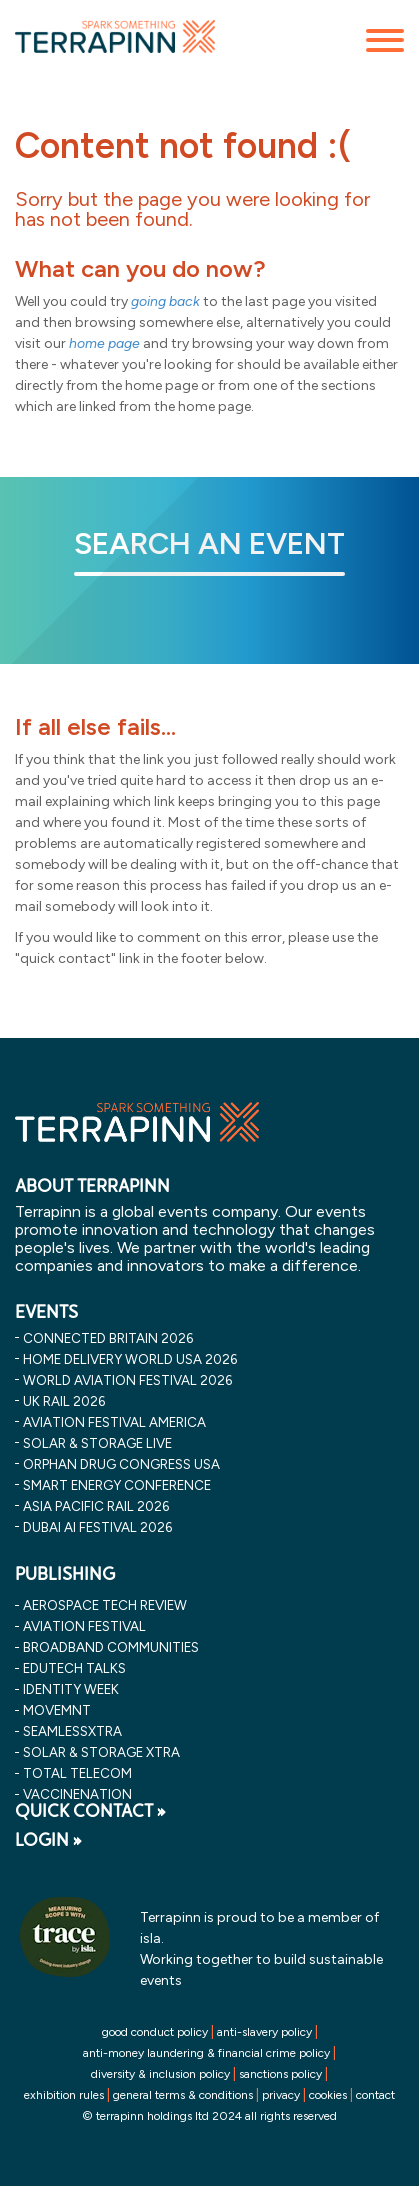  Describe the element at coordinates (97, 1443) in the screenshot. I see `solar & storage live` at that location.